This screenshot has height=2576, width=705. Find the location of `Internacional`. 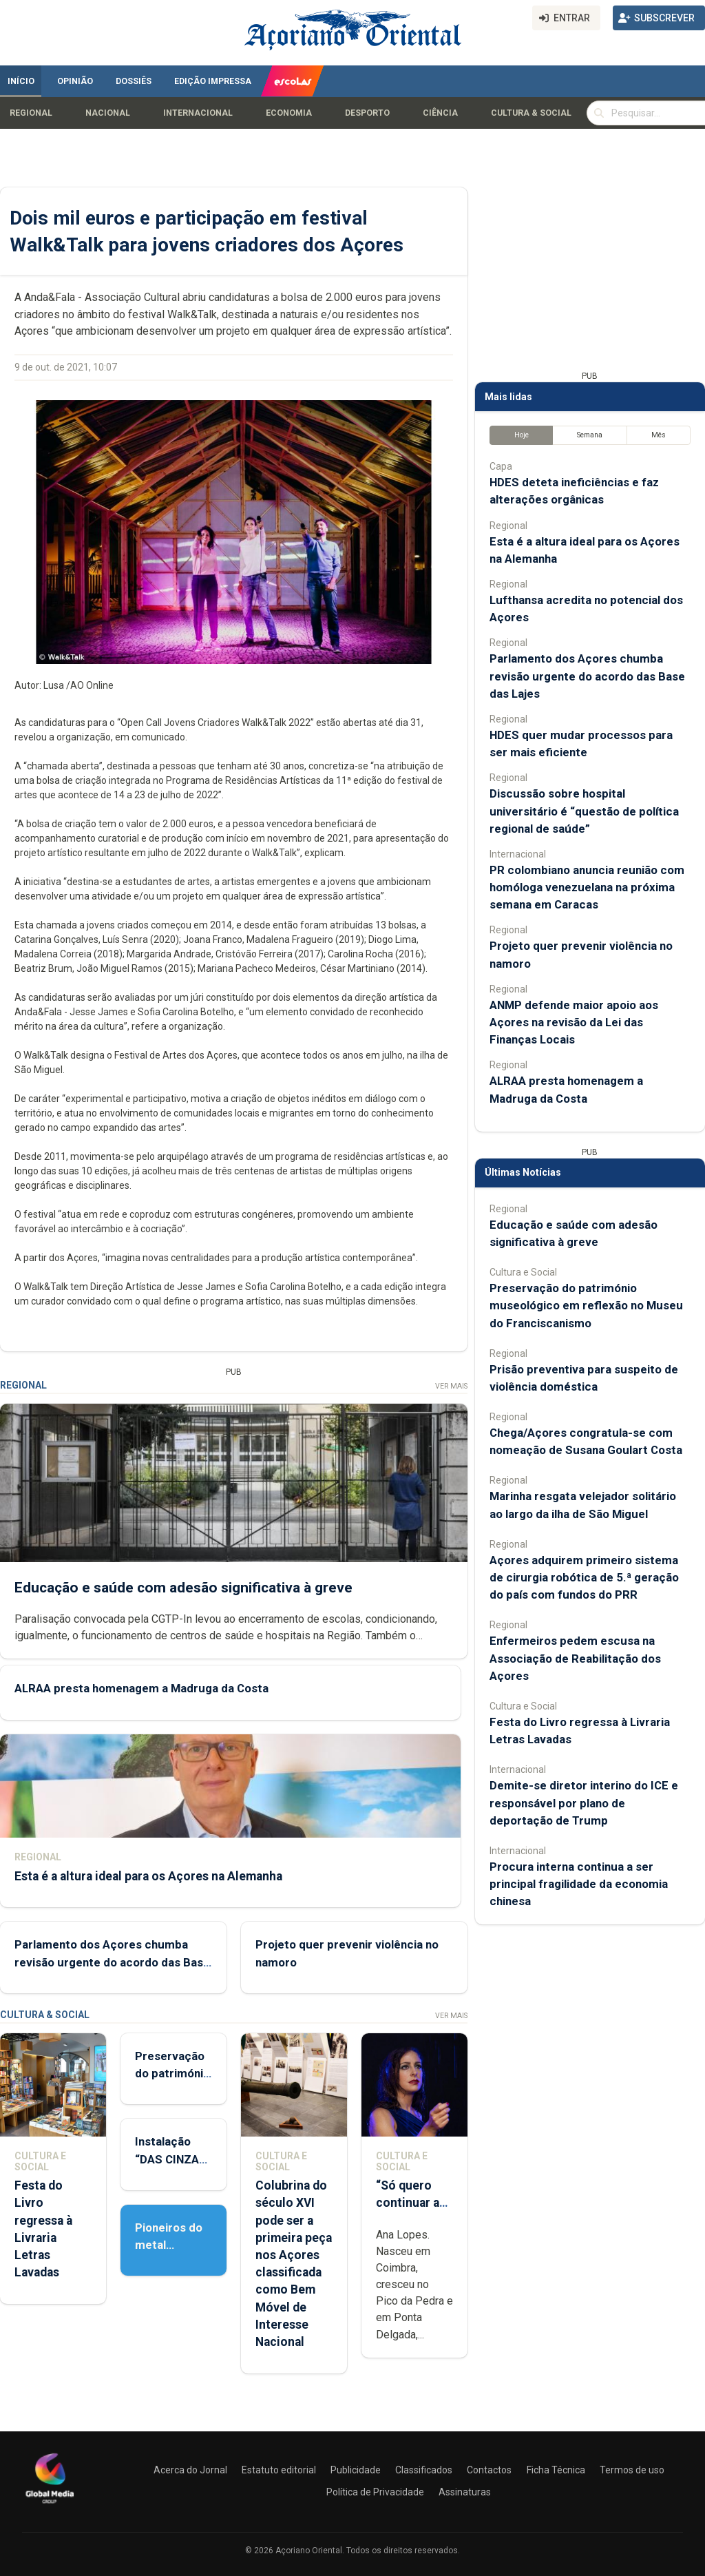

Internacional is located at coordinates (198, 113).